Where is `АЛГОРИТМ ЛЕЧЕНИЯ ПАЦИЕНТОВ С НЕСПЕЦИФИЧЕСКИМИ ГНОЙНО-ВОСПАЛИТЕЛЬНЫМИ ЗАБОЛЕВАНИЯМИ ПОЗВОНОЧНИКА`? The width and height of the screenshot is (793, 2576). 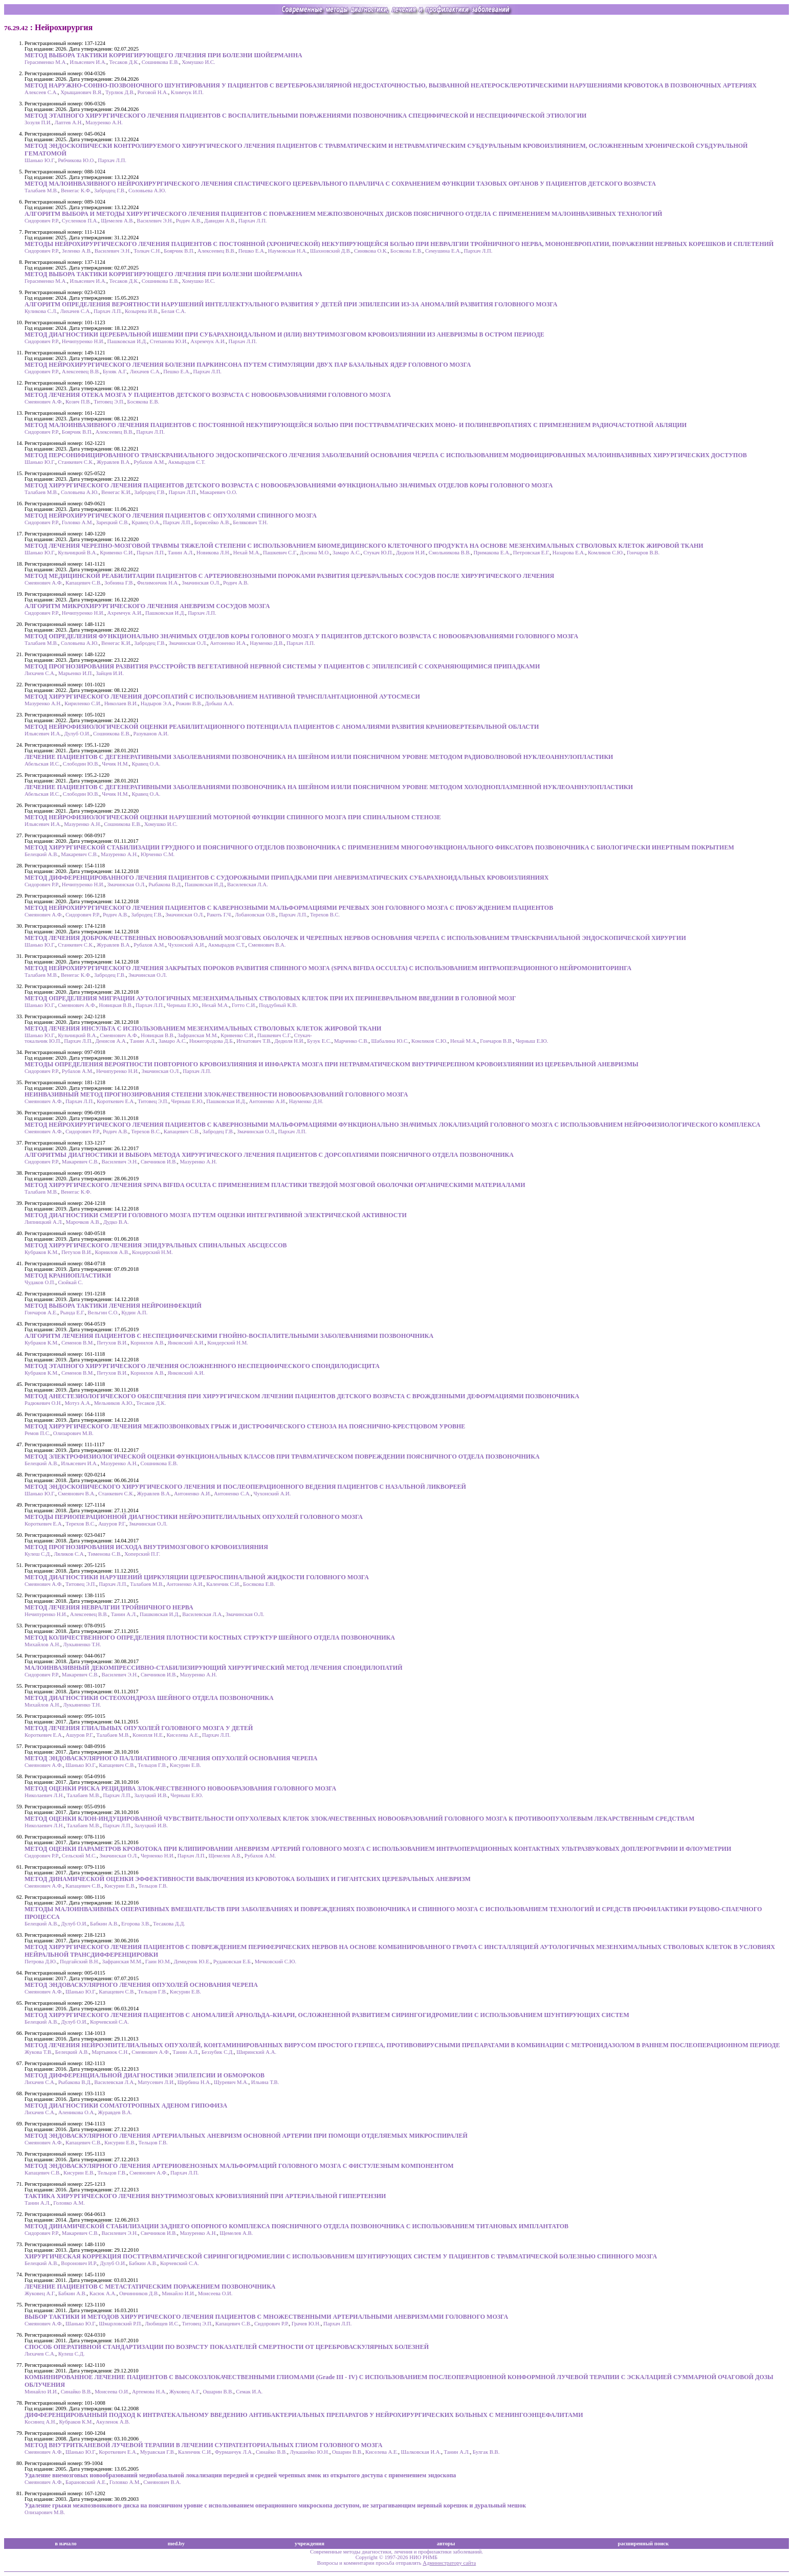
АЛГОРИТМ ЛЕЧЕНИЯ ПАЦИЕНТОВ С НЕСПЕЦИФИЧЕСКИМИ ГНОЙНО-ВОСПАЛИТЕЛЬНЫМИ ЗАБОЛЕВАНИЯМИ ПОЗВОНОЧНИКА is located at coordinates (229, 1335).